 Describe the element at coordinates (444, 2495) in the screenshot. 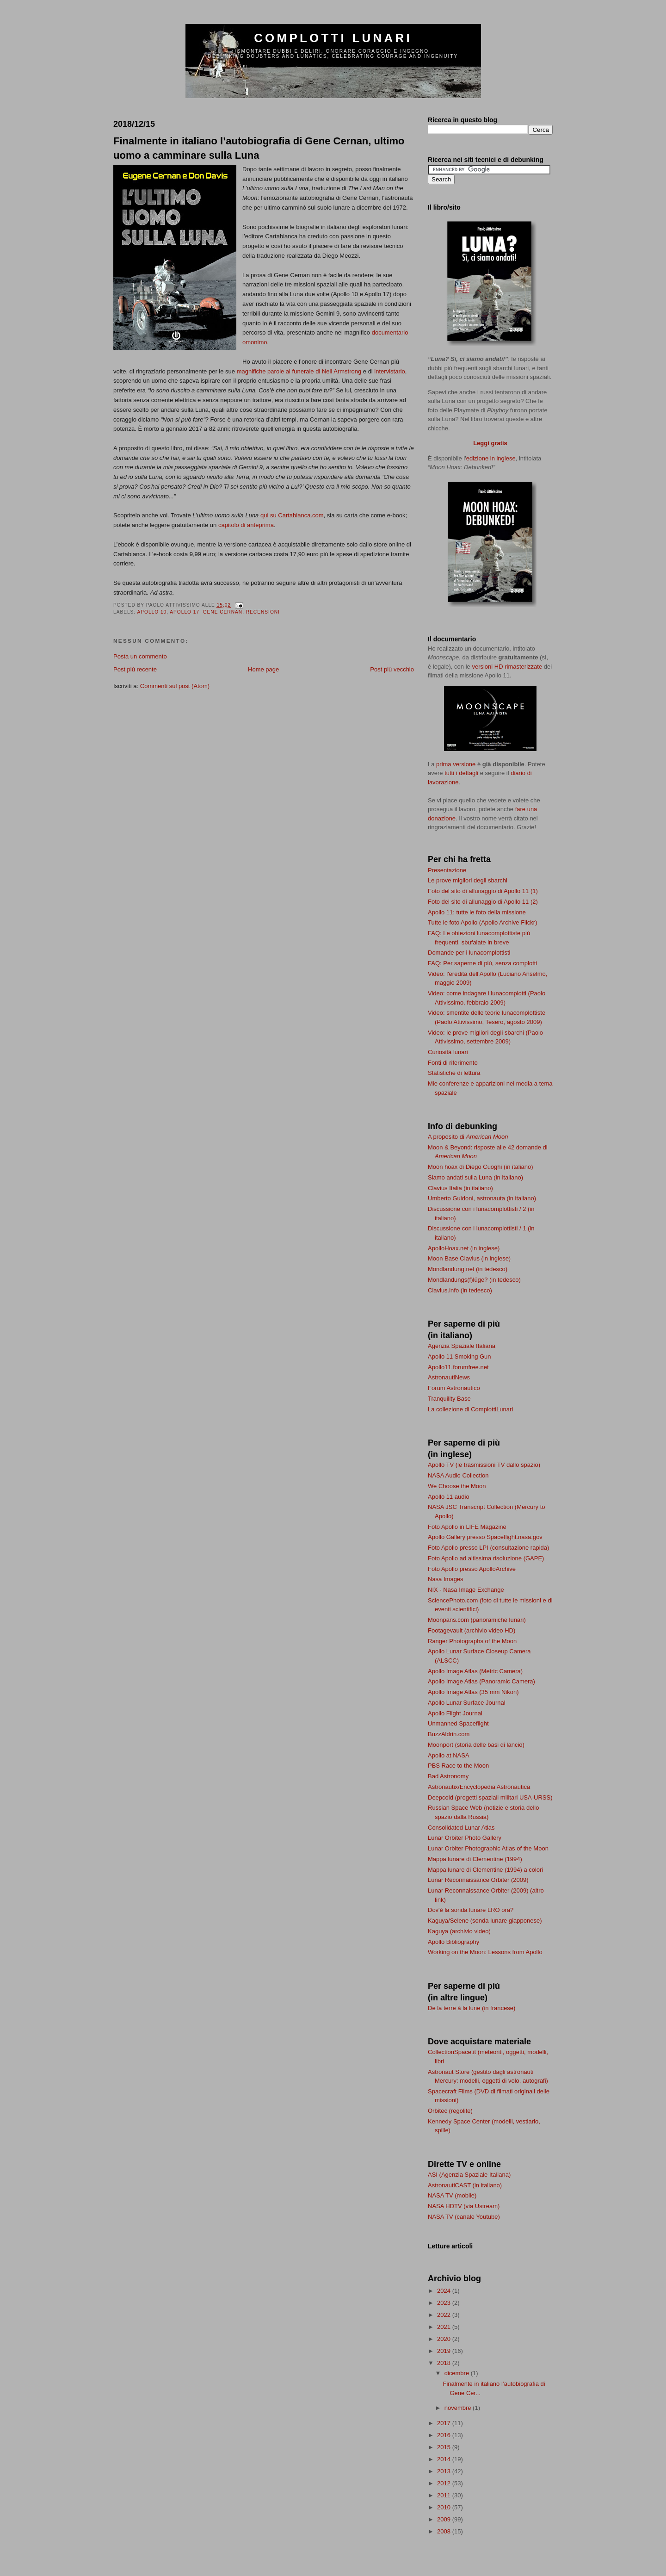

I see `2011` at that location.